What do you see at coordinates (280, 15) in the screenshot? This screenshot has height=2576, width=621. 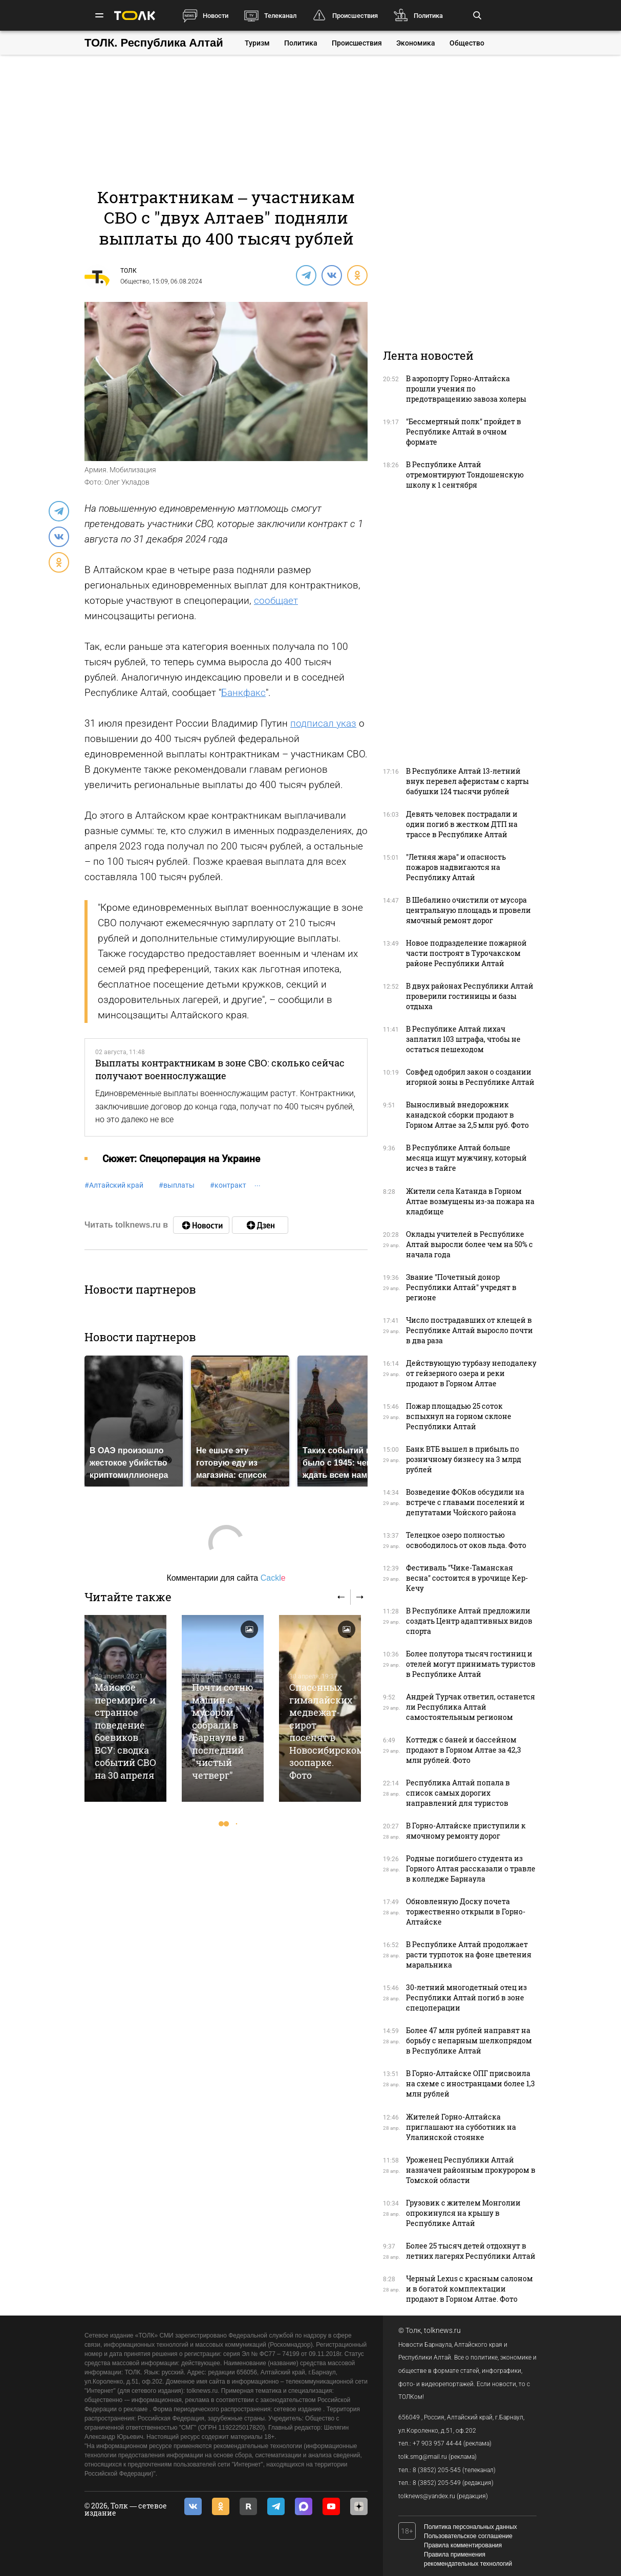 I see `Телеканал` at bounding box center [280, 15].